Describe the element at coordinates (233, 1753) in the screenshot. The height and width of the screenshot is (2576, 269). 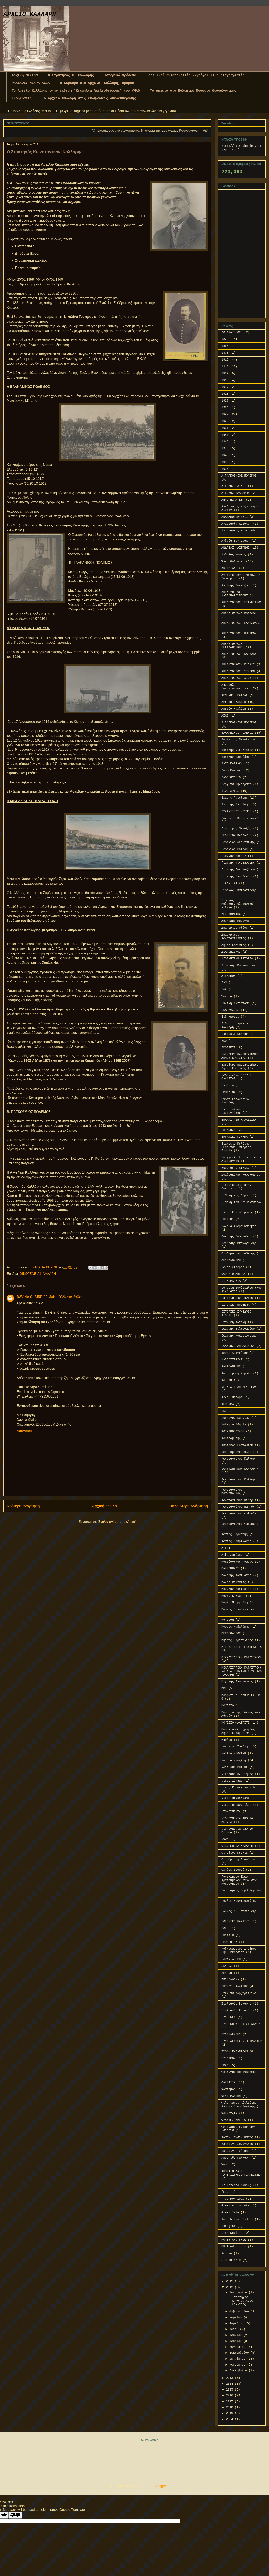
I see `ΝΑΤΑΣΑ ΜΠΟΖΙΝΗ` at that location.